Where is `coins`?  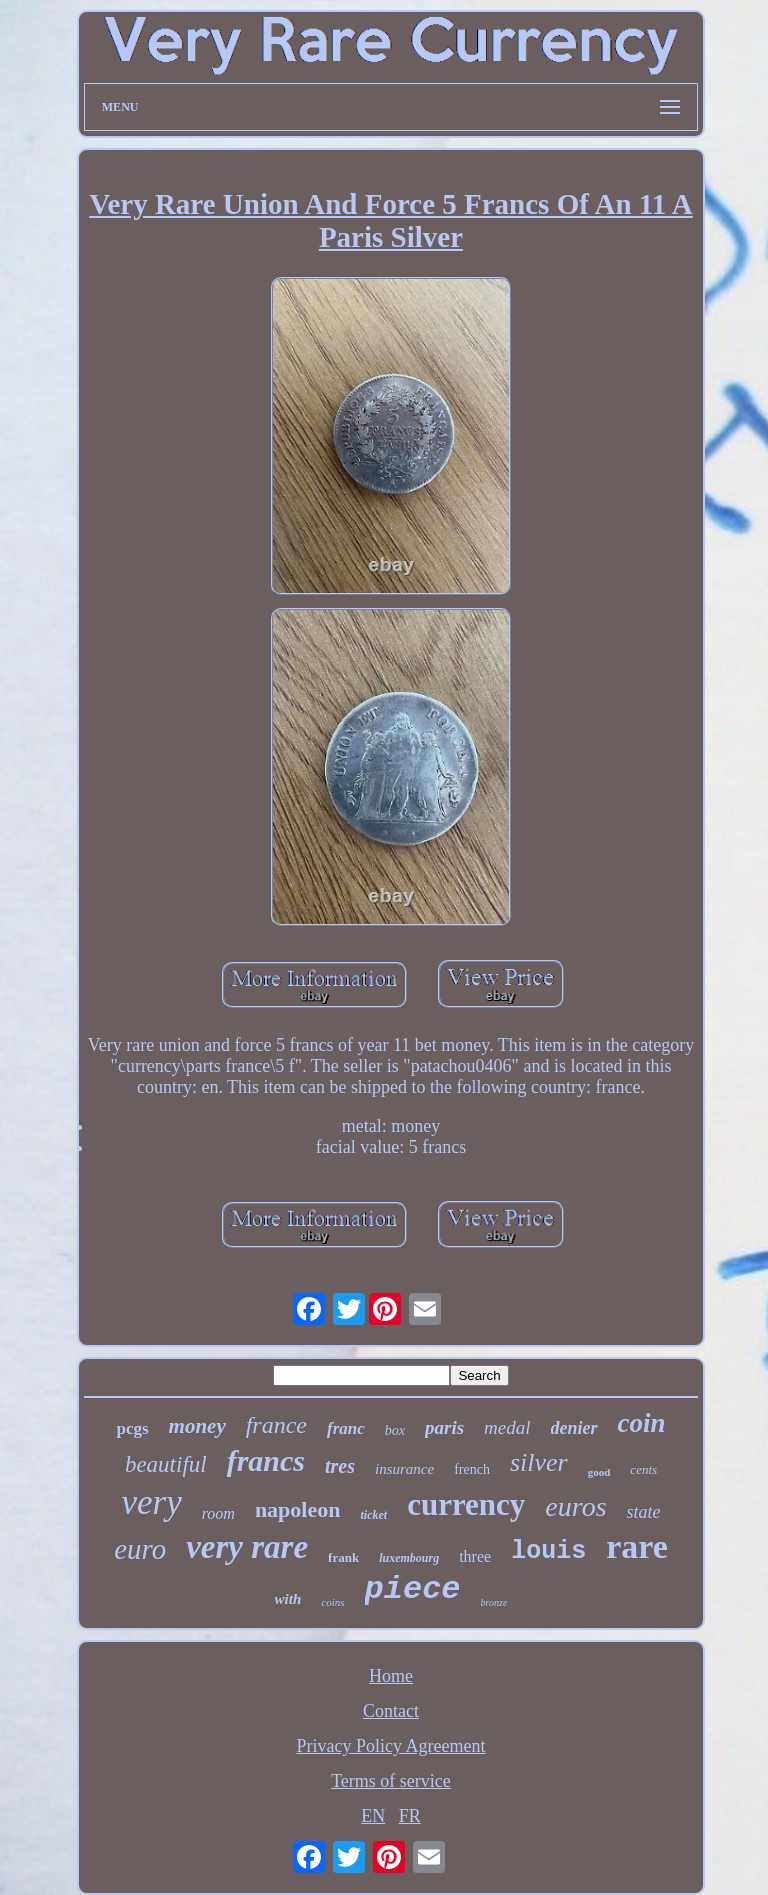 coins is located at coordinates (332, 1602).